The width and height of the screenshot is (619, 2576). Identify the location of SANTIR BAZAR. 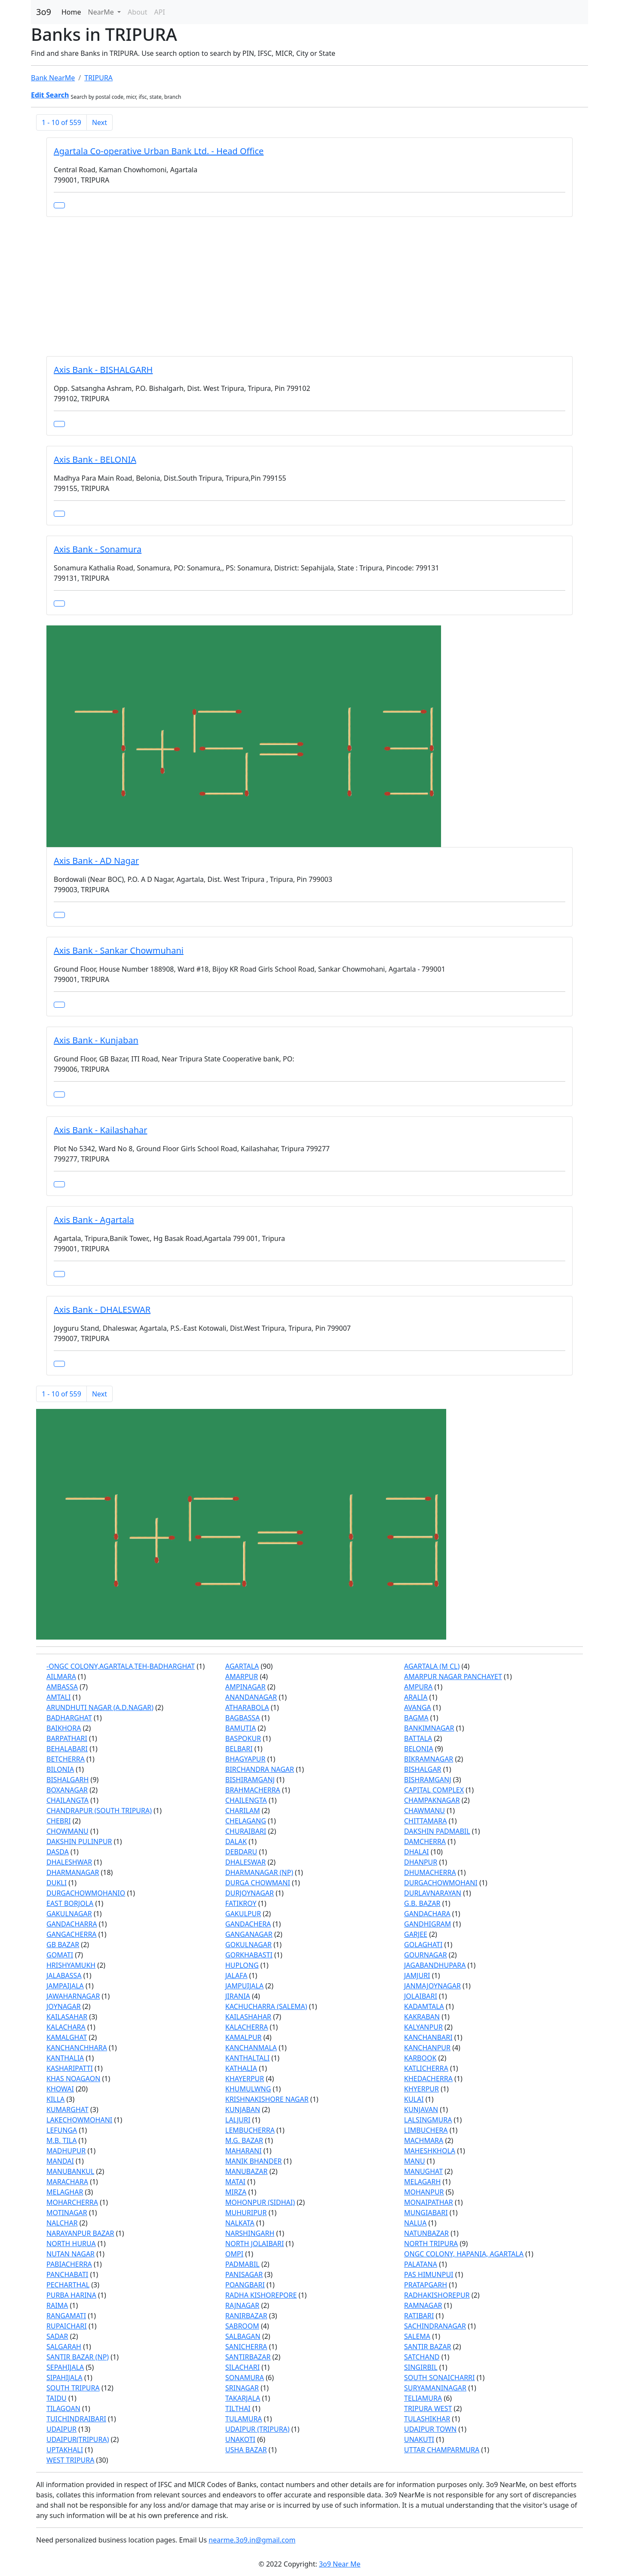
(427, 2346).